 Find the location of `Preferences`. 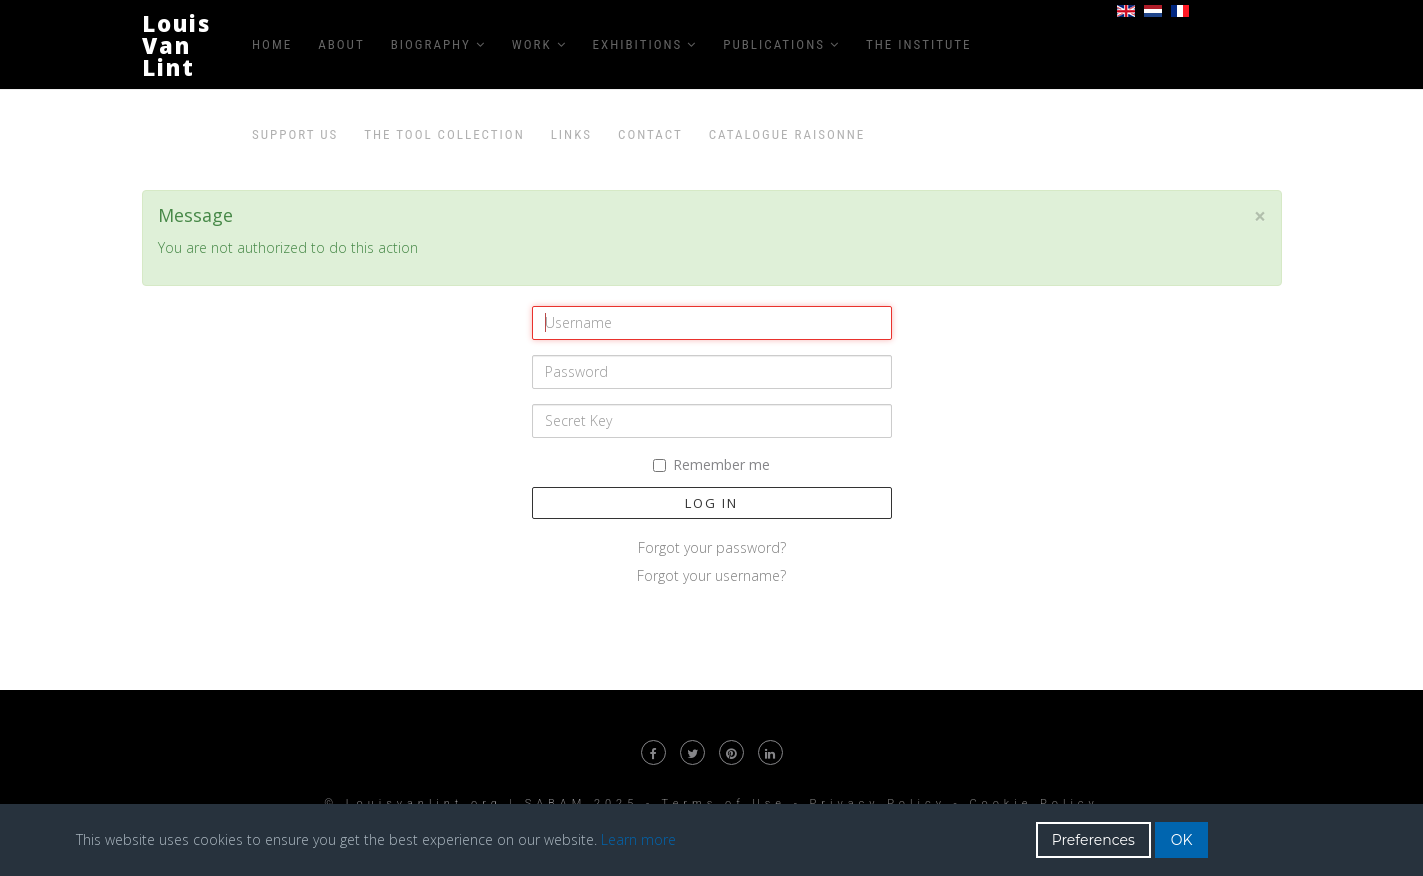

Preferences is located at coordinates (1093, 840).